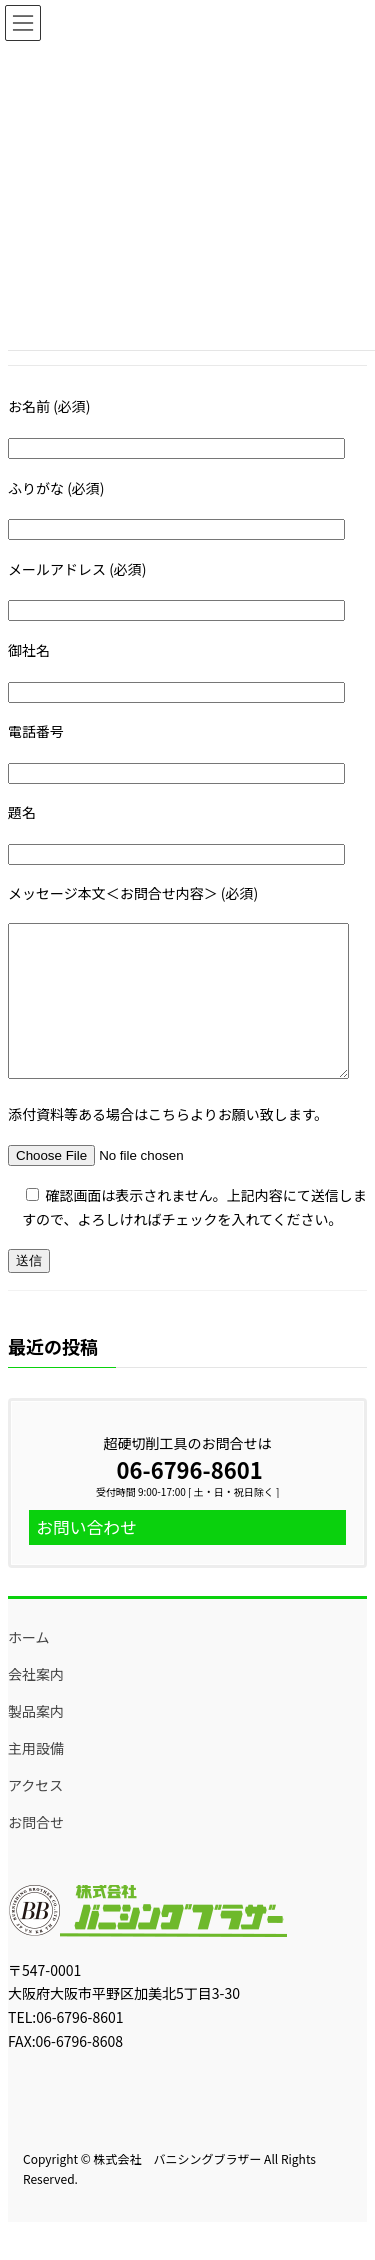 This screenshot has height=2260, width=375. What do you see at coordinates (35, 1815) in the screenshot?
I see `アクセス` at bounding box center [35, 1815].